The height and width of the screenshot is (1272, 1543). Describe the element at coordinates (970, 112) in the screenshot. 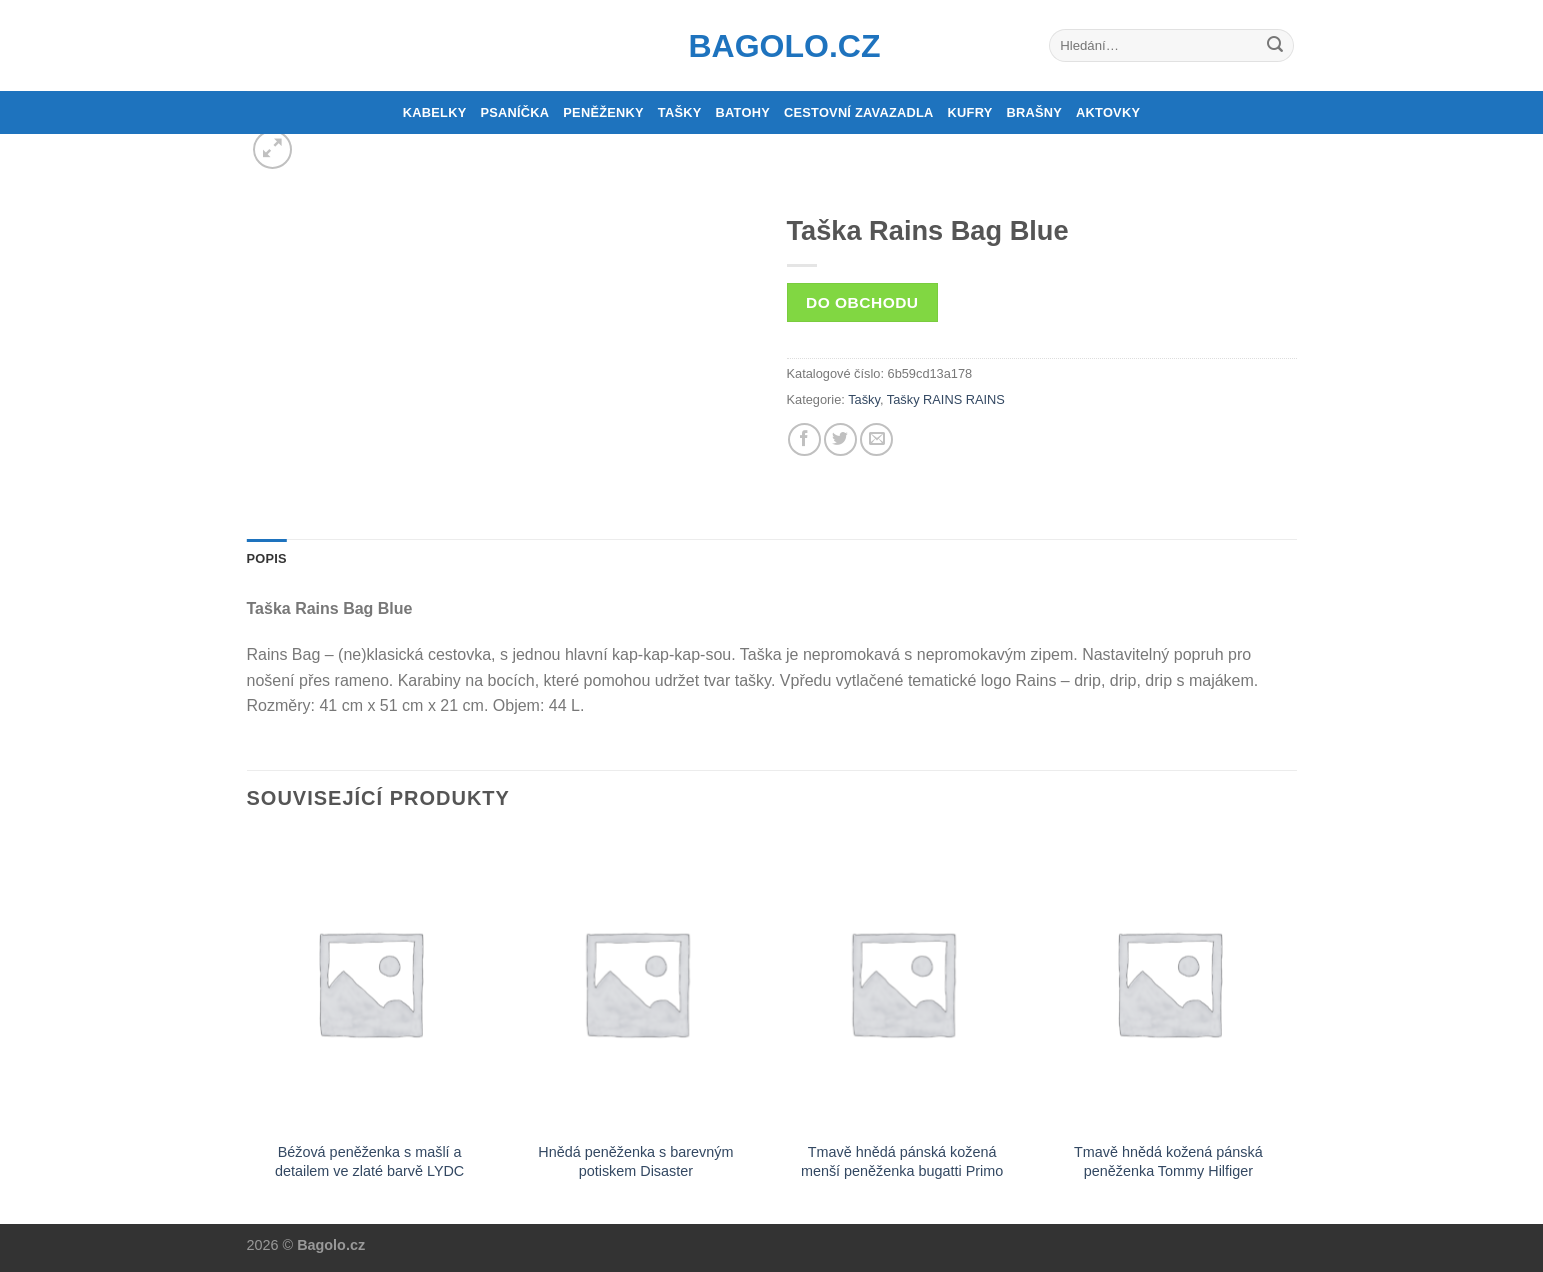

I see `Kufry` at that location.